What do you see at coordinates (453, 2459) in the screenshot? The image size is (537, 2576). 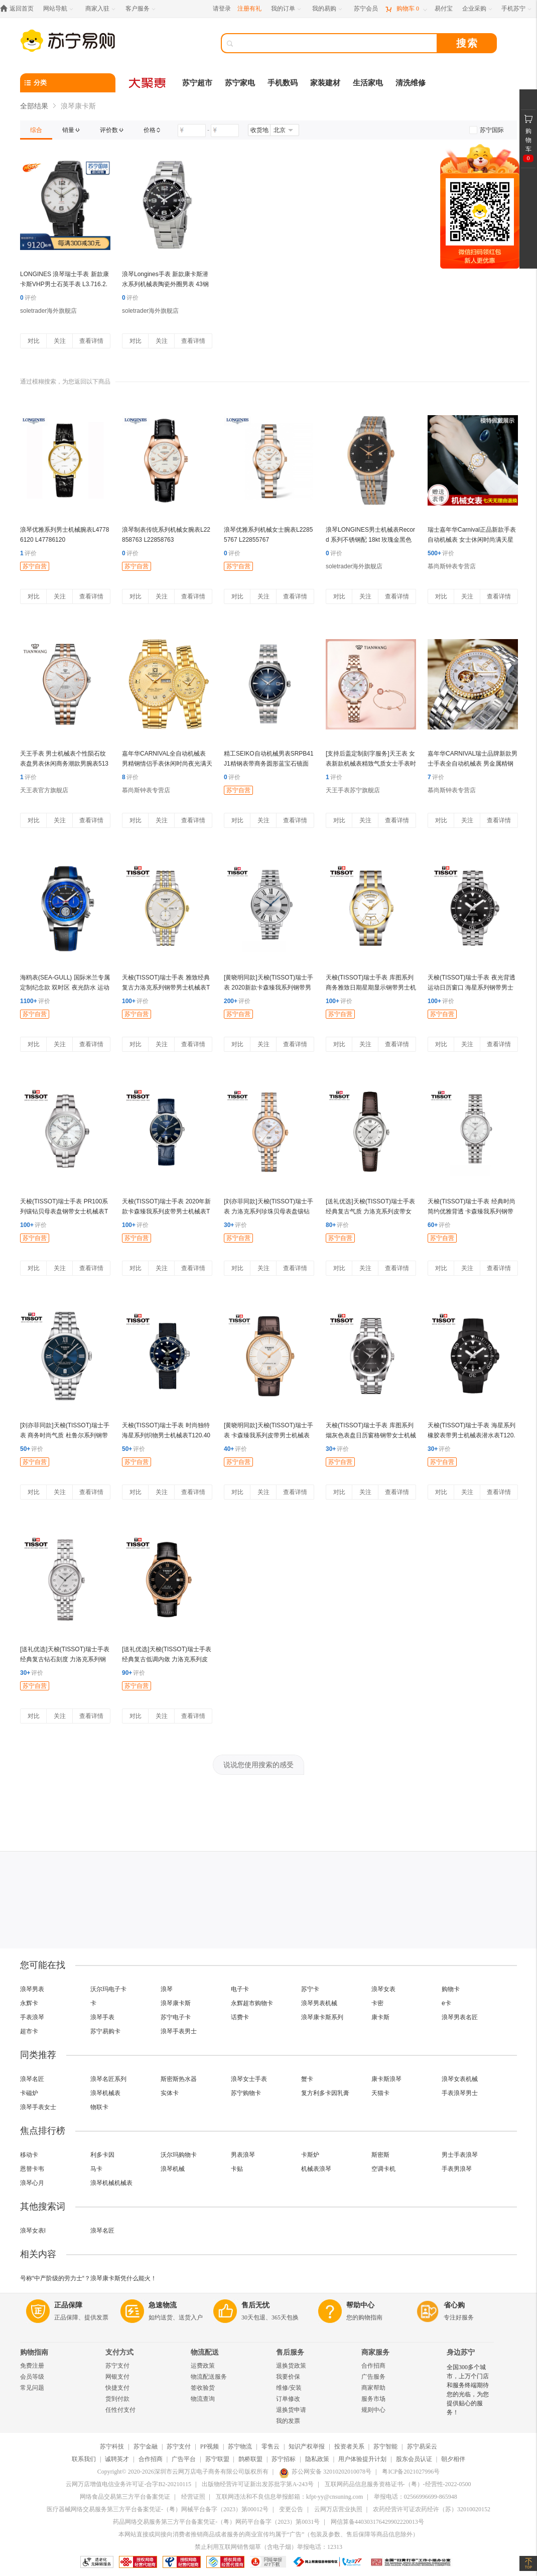 I see `朝夕相伴` at bounding box center [453, 2459].